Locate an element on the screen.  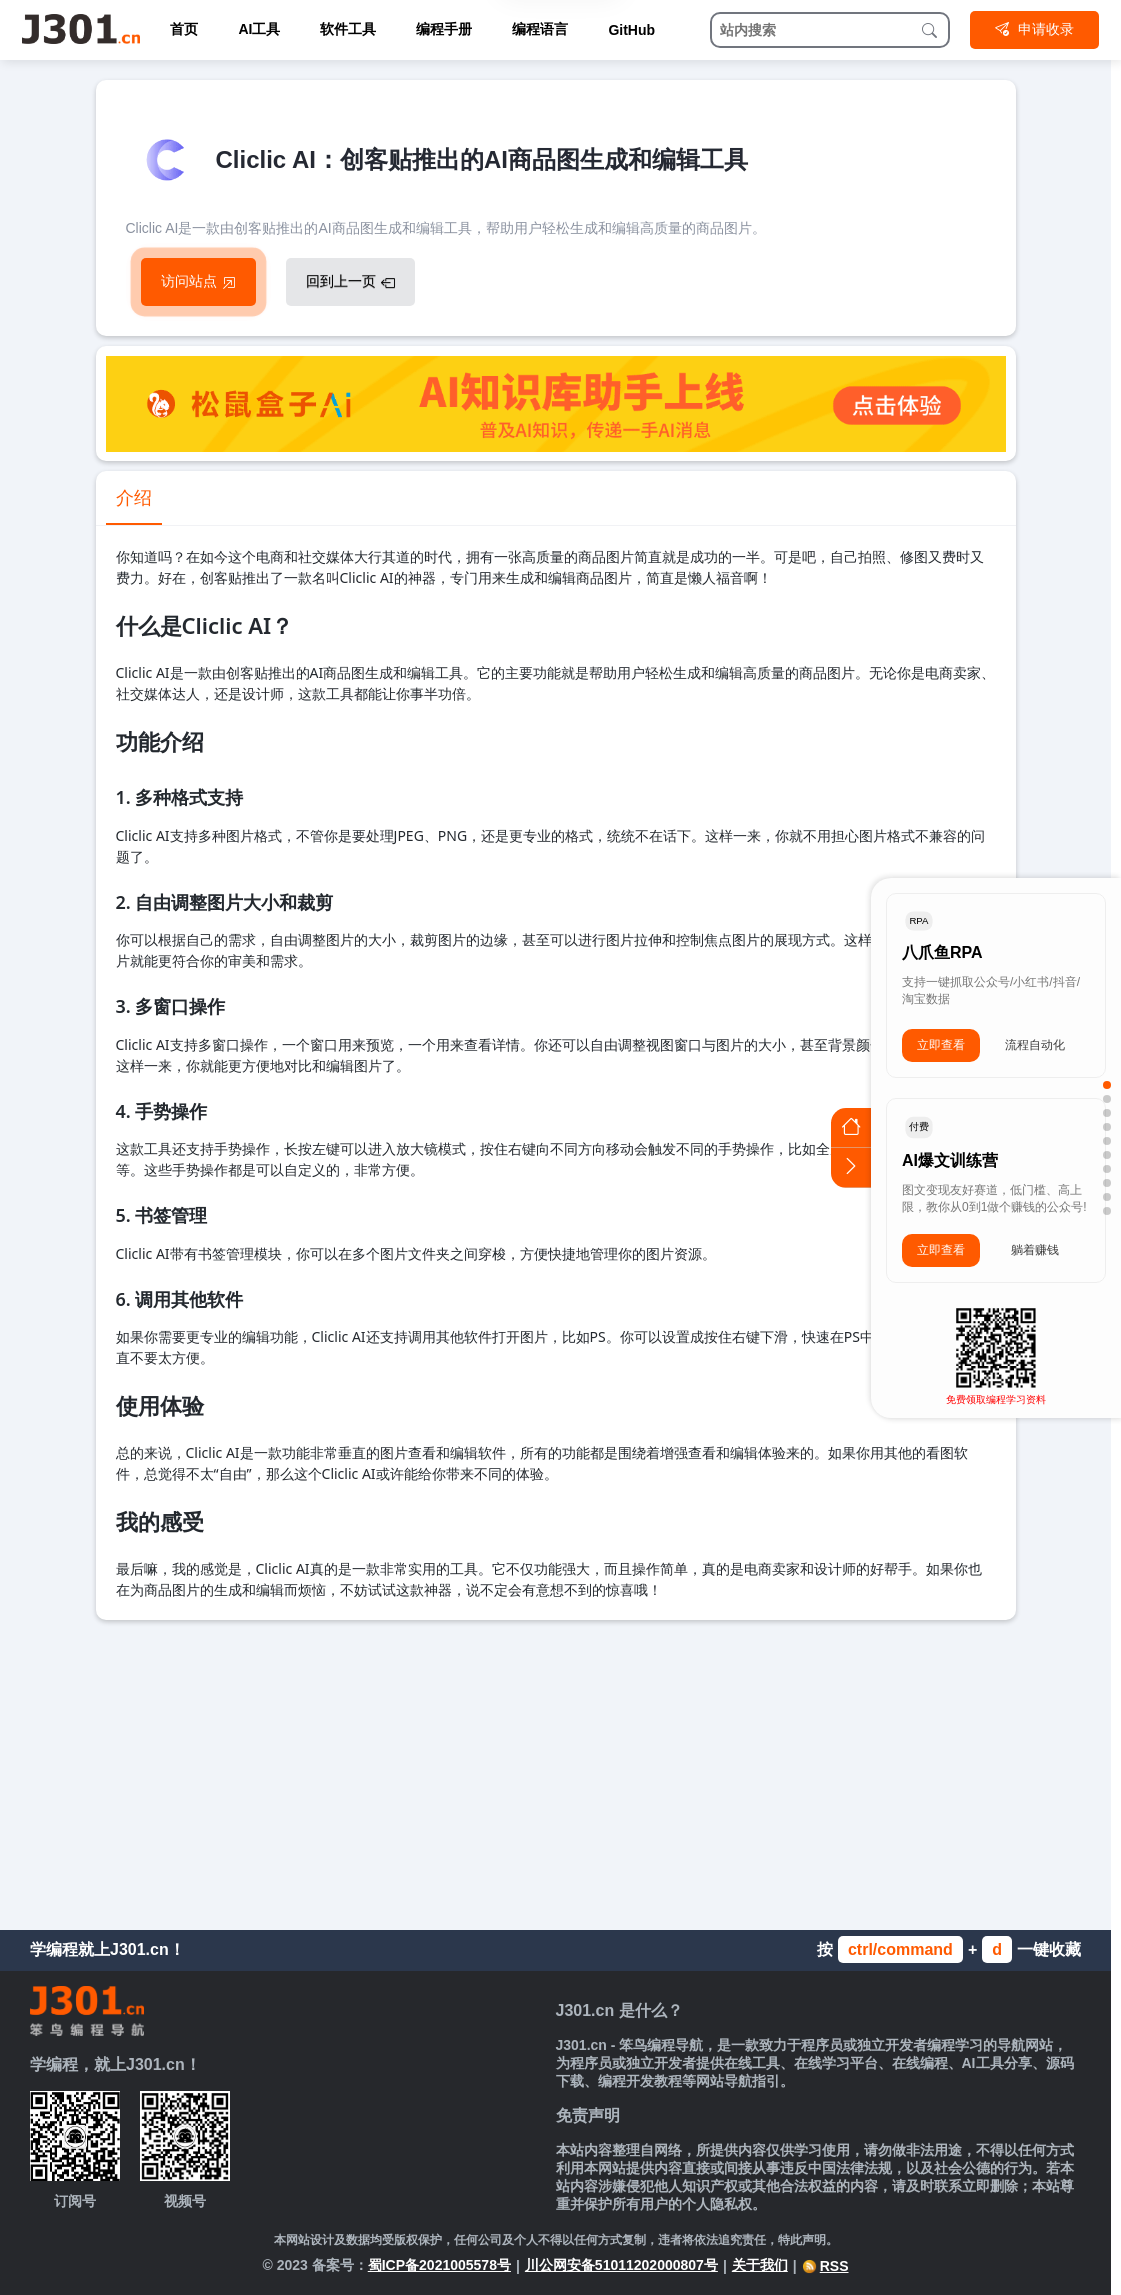
编程手册 is located at coordinates (444, 29).